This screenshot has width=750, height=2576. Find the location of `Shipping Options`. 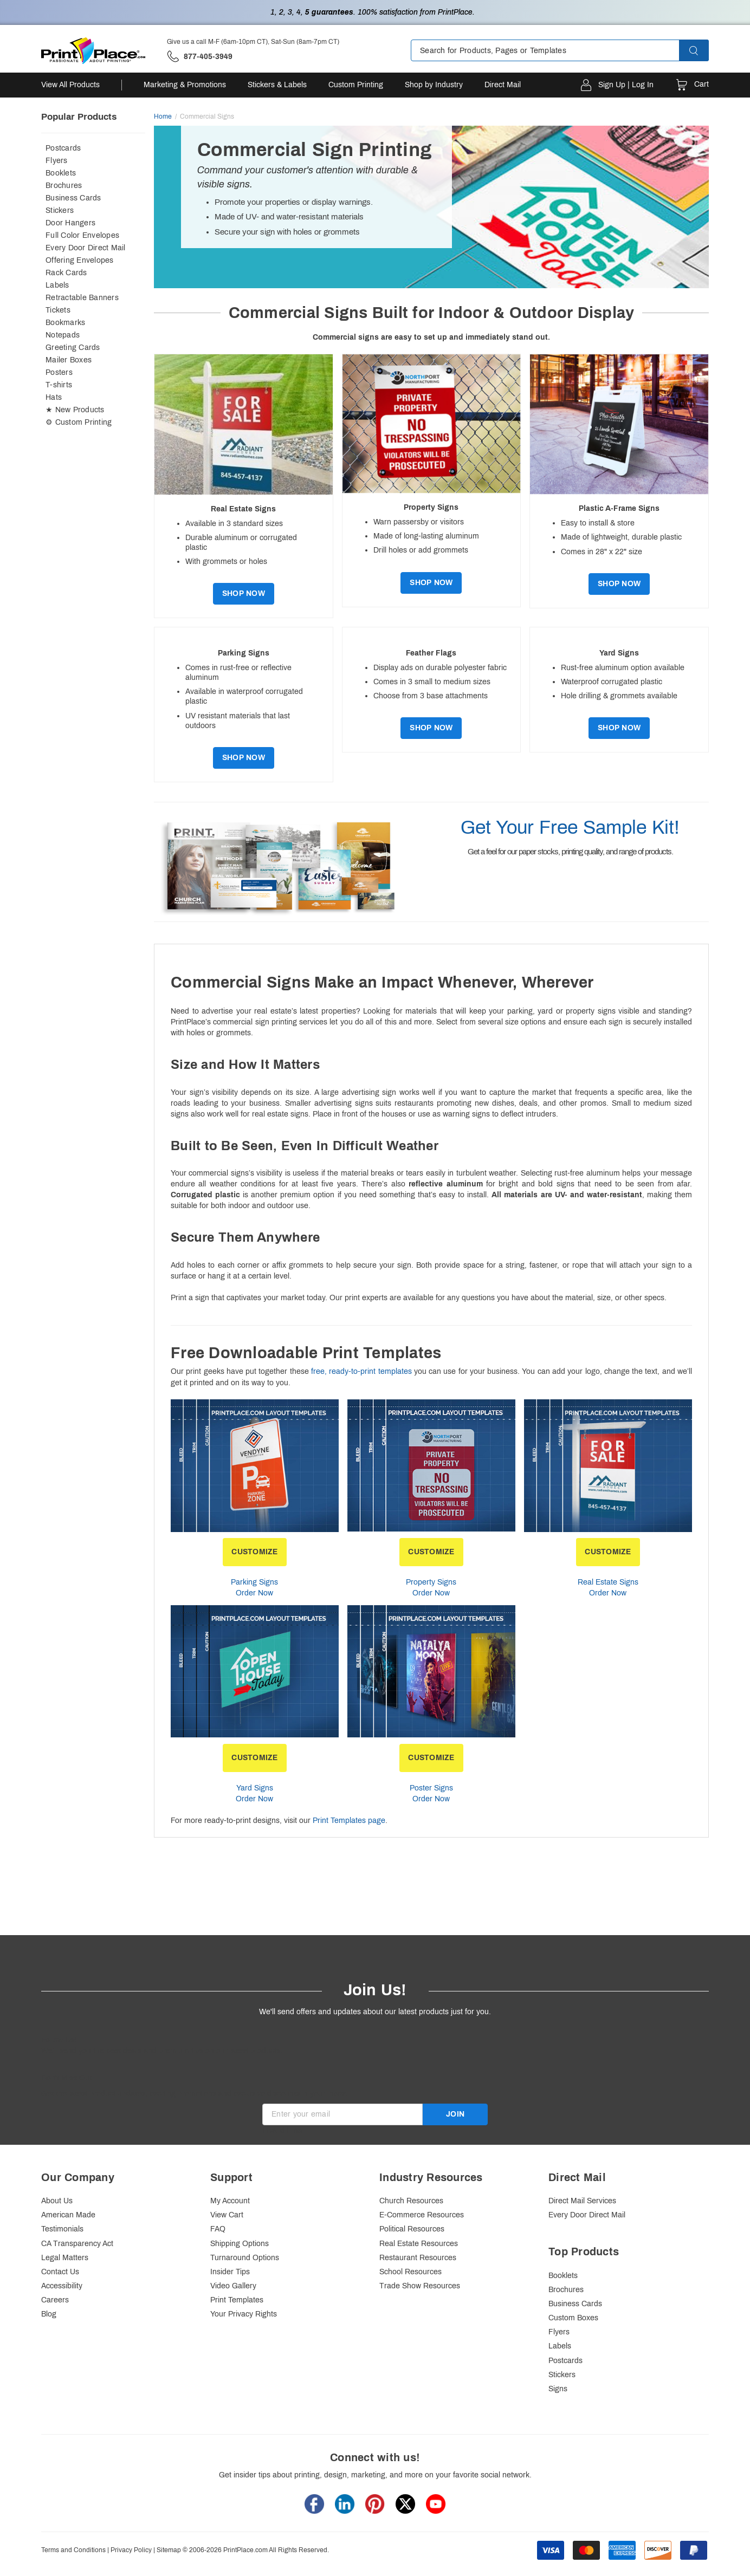

Shipping Options is located at coordinates (239, 2244).